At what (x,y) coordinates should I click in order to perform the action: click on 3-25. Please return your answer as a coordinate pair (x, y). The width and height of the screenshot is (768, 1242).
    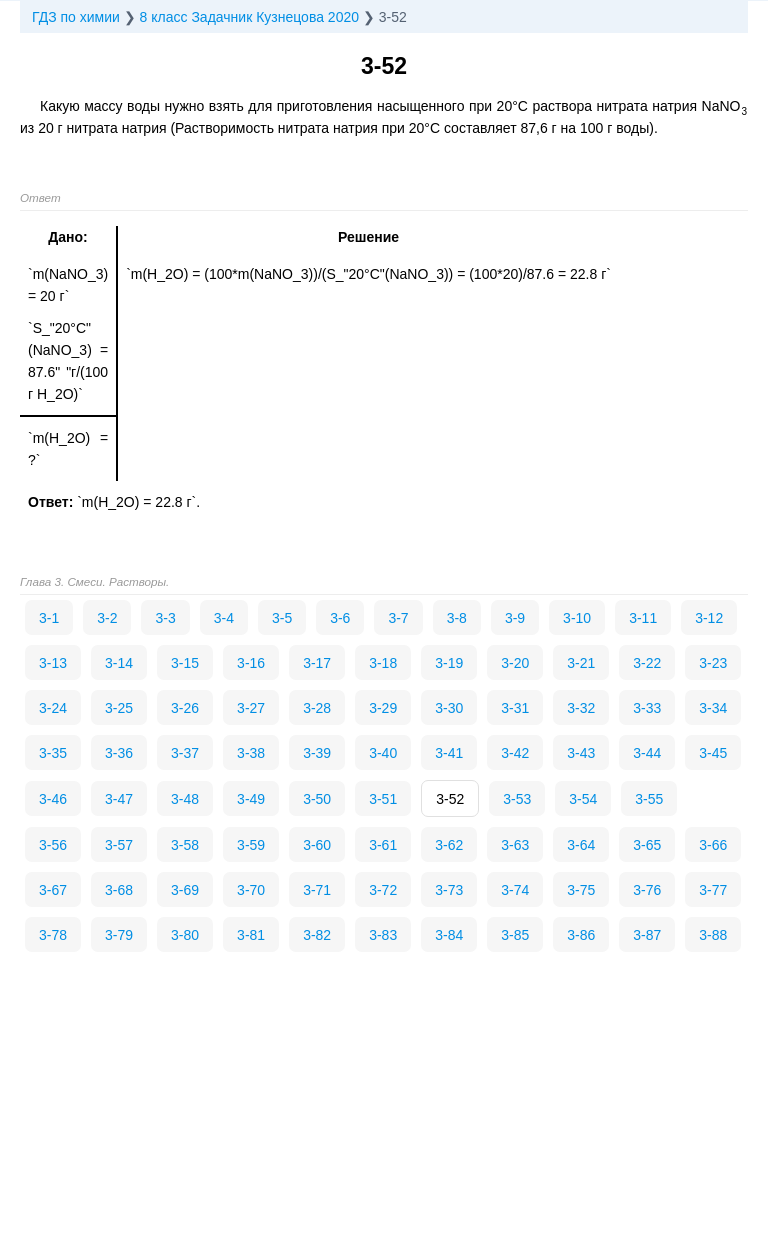
    Looking at the image, I should click on (119, 708).